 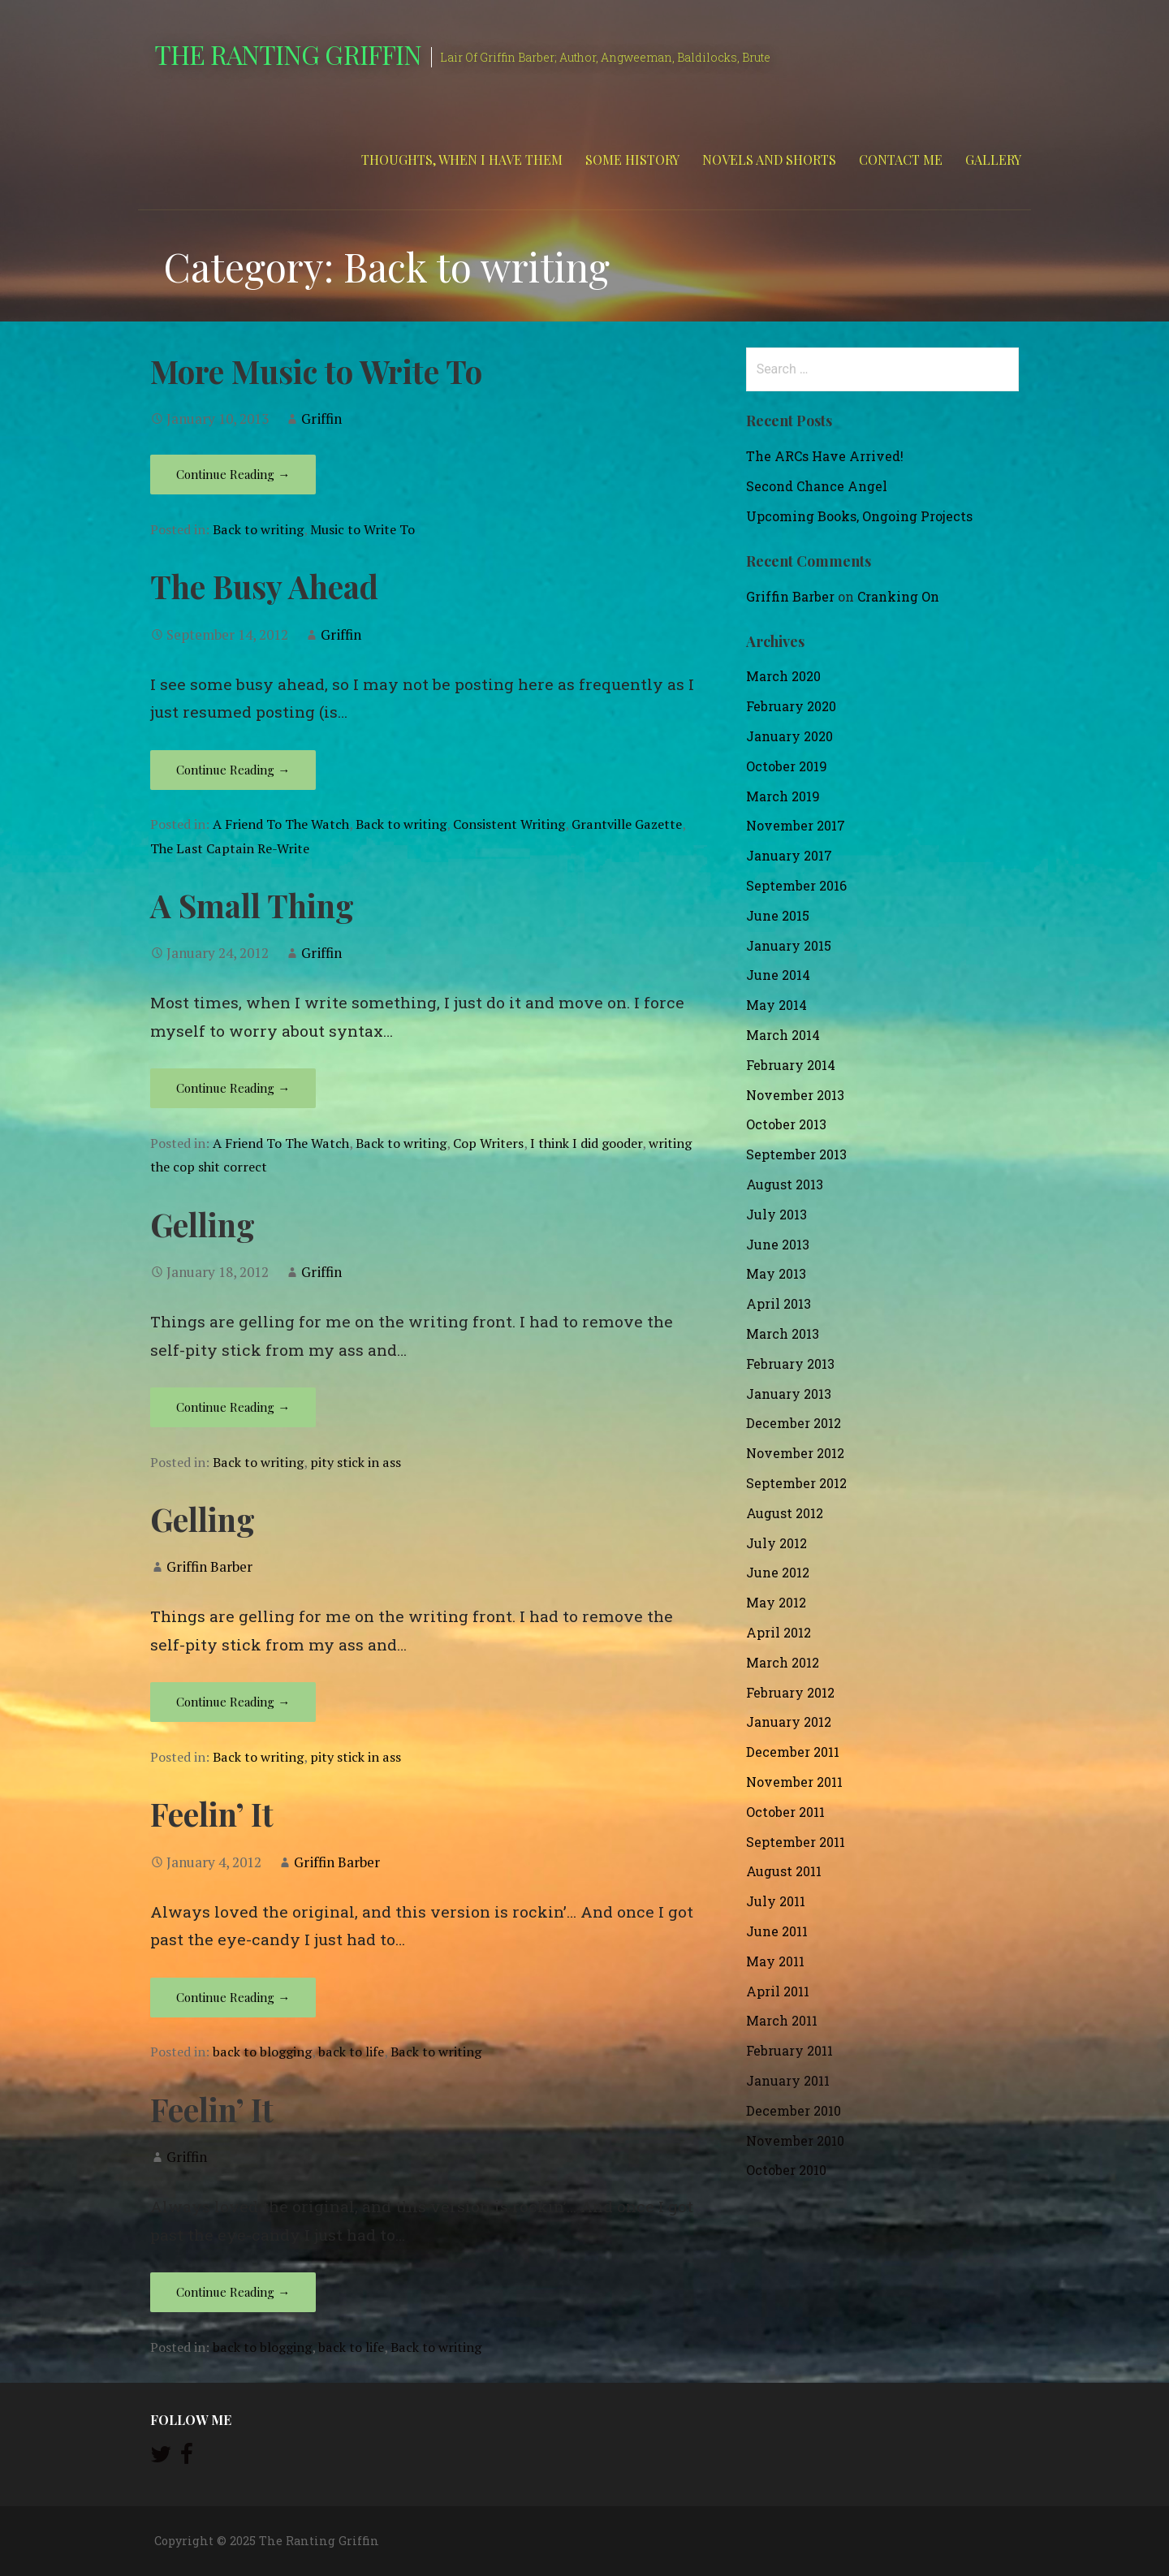 What do you see at coordinates (776, 1602) in the screenshot?
I see `May 2012` at bounding box center [776, 1602].